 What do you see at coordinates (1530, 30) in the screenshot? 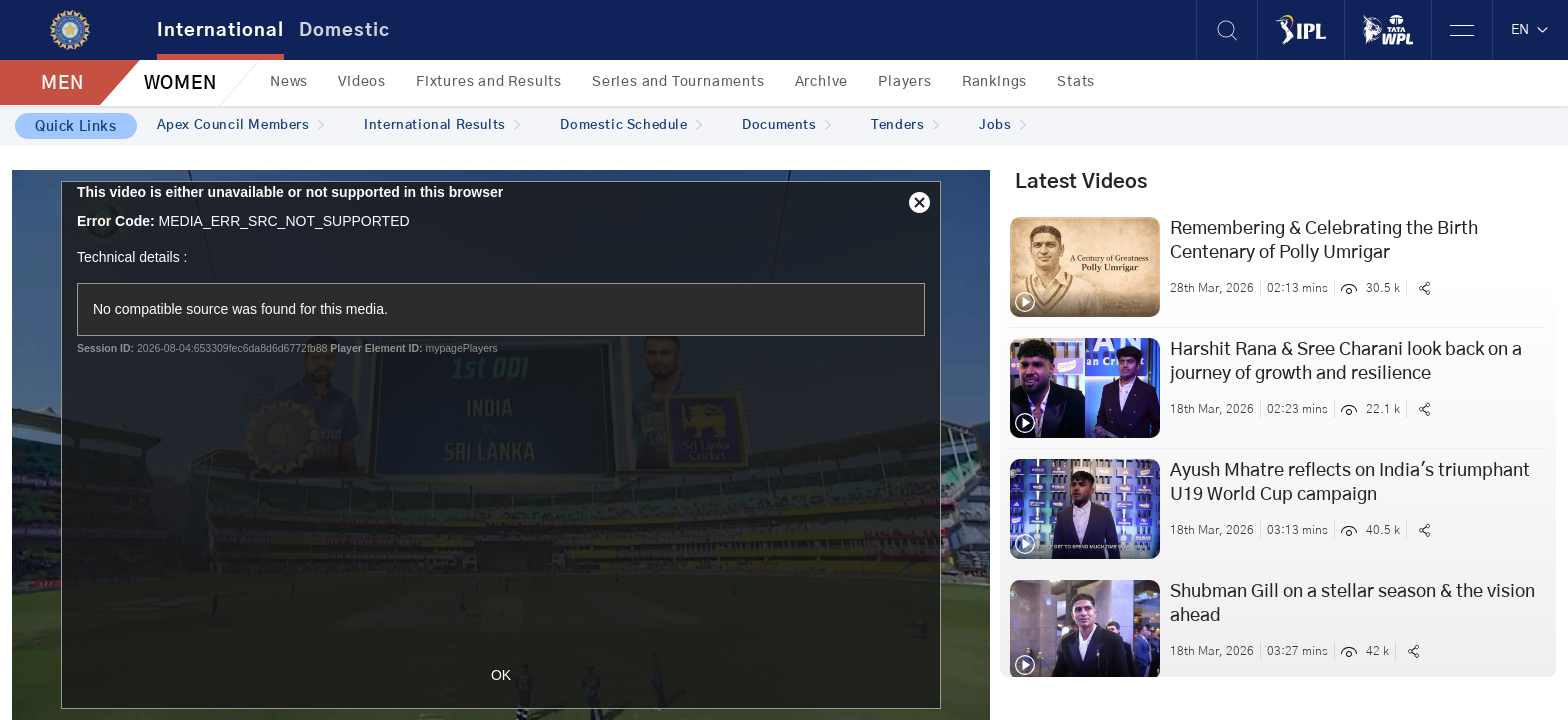
I see `EN` at bounding box center [1530, 30].